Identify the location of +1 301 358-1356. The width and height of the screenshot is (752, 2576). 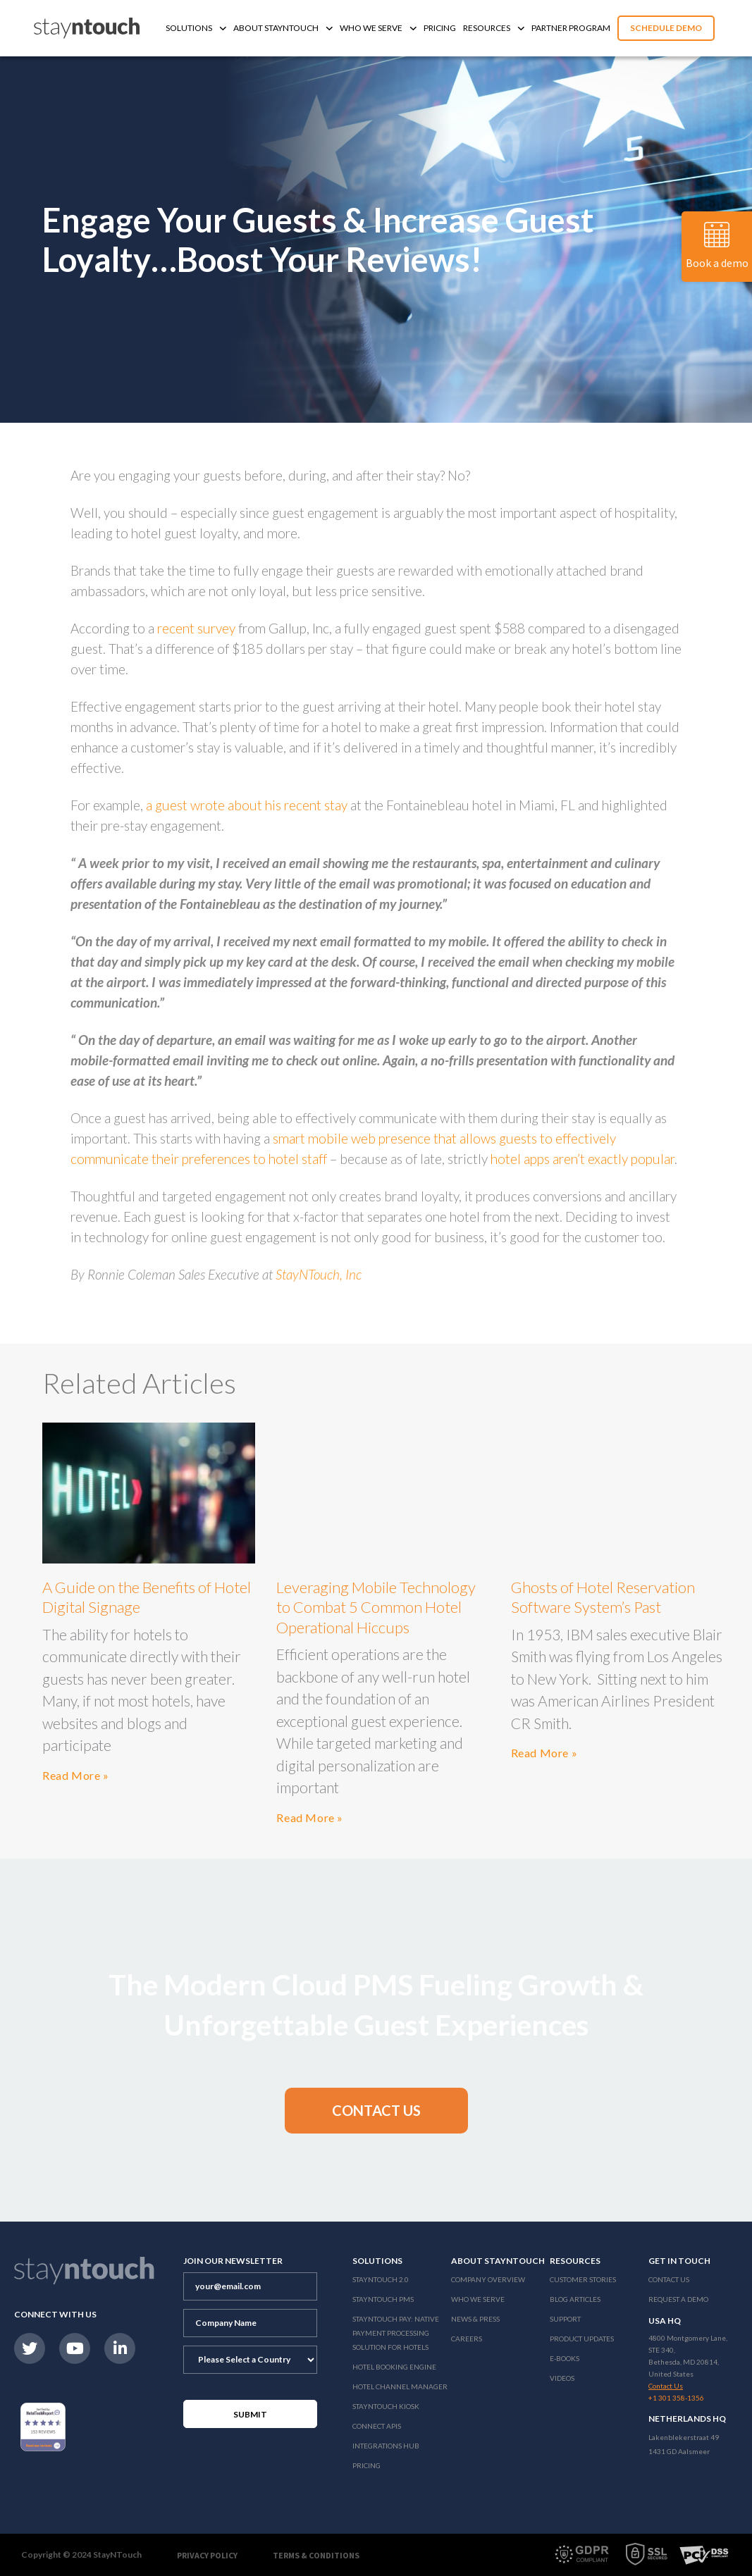
(676, 2398).